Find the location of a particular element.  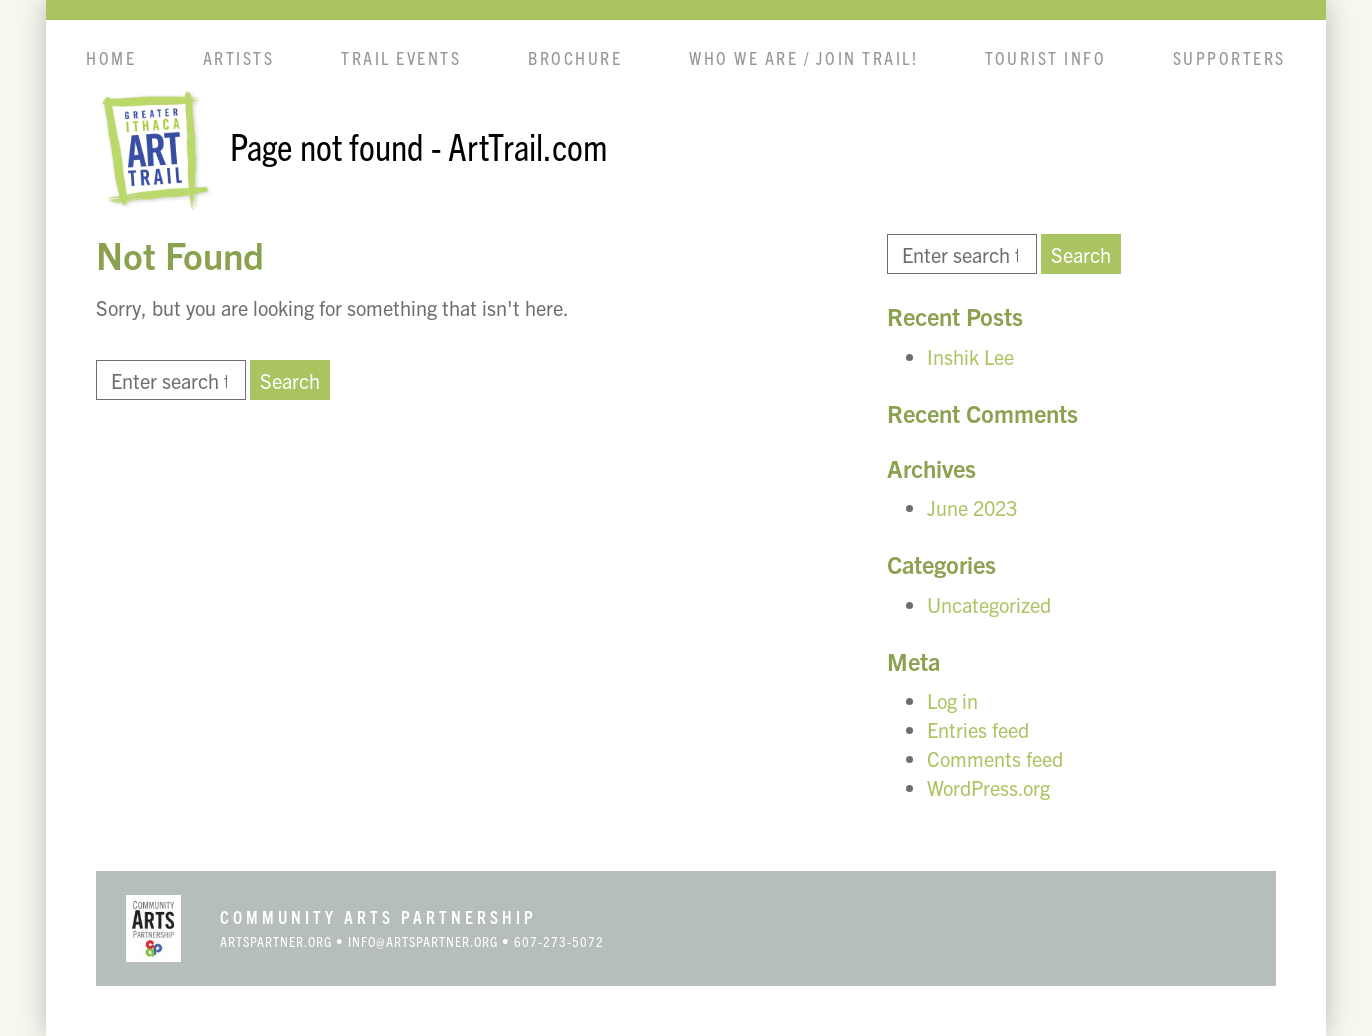

Comments feed is located at coordinates (995, 758).